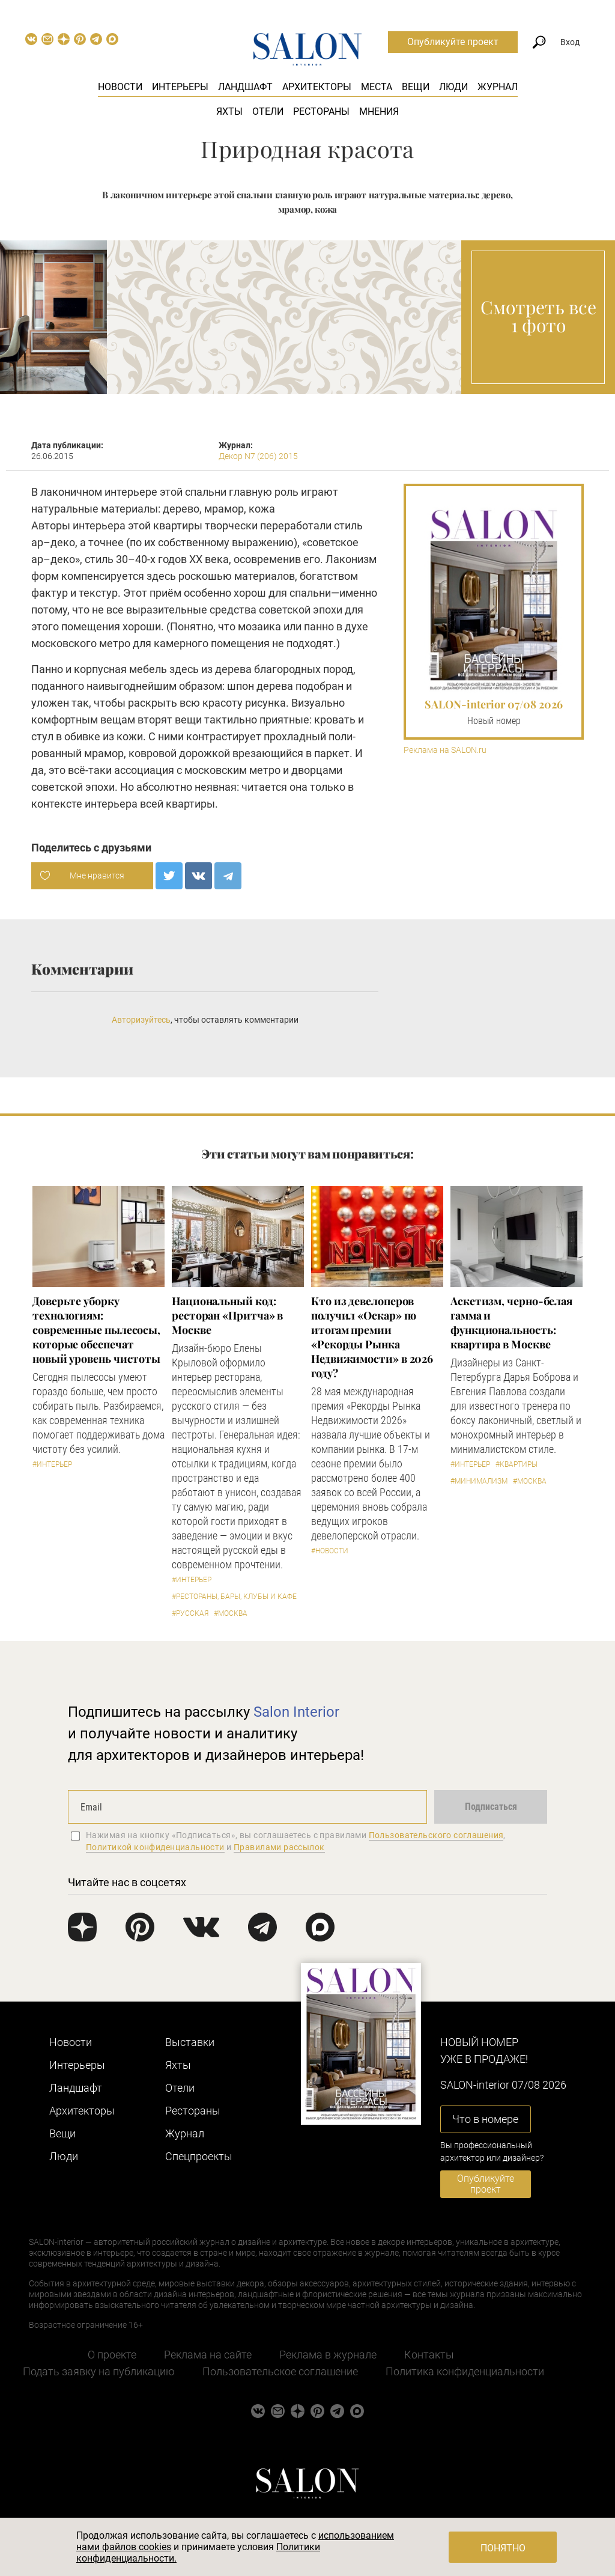 This screenshot has width=615, height=2576. What do you see at coordinates (379, 111) in the screenshot?
I see `Мнения` at bounding box center [379, 111].